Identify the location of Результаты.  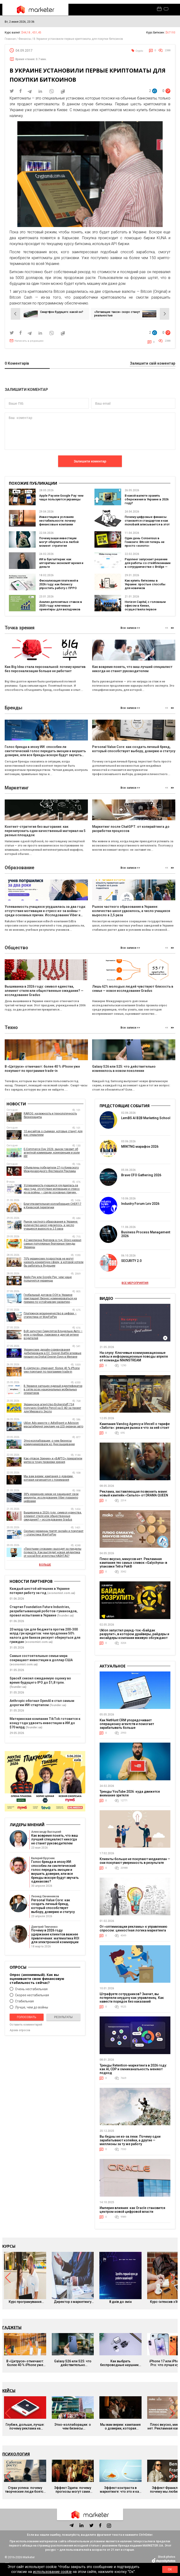
(63, 2016).